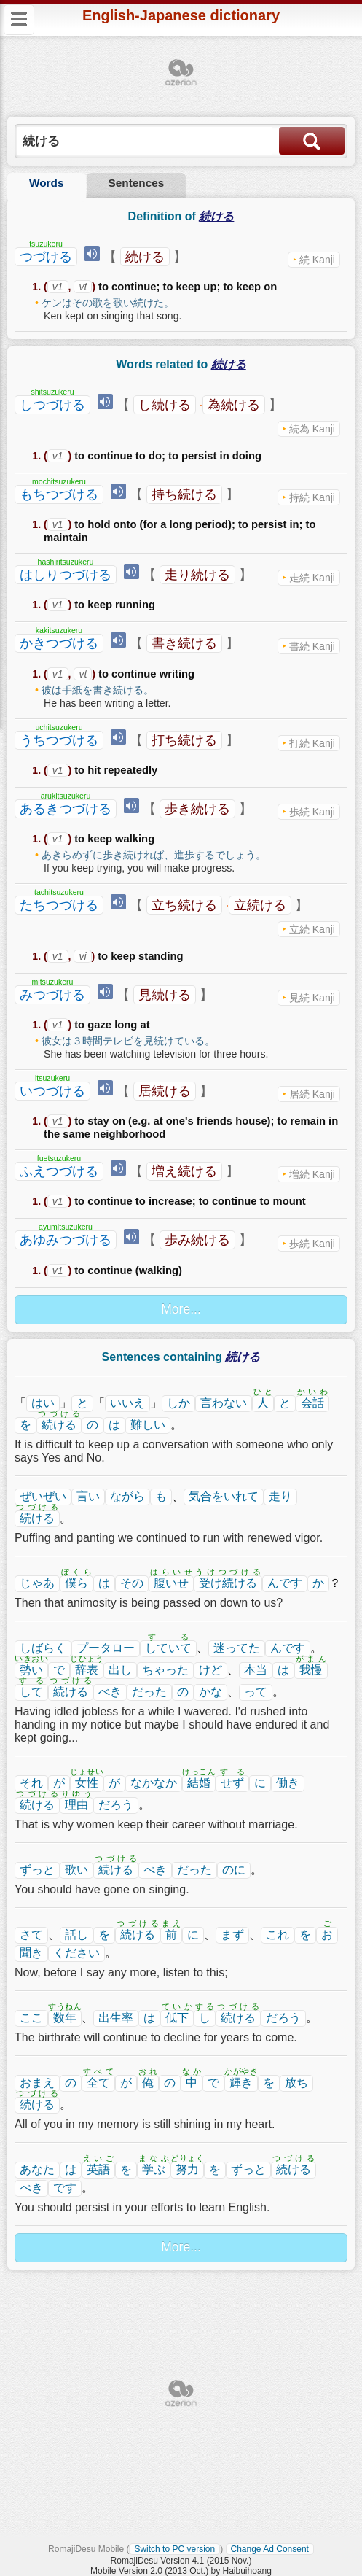 Image resolution: width=362 pixels, height=2576 pixels. I want to click on んです, so click(284, 1583).